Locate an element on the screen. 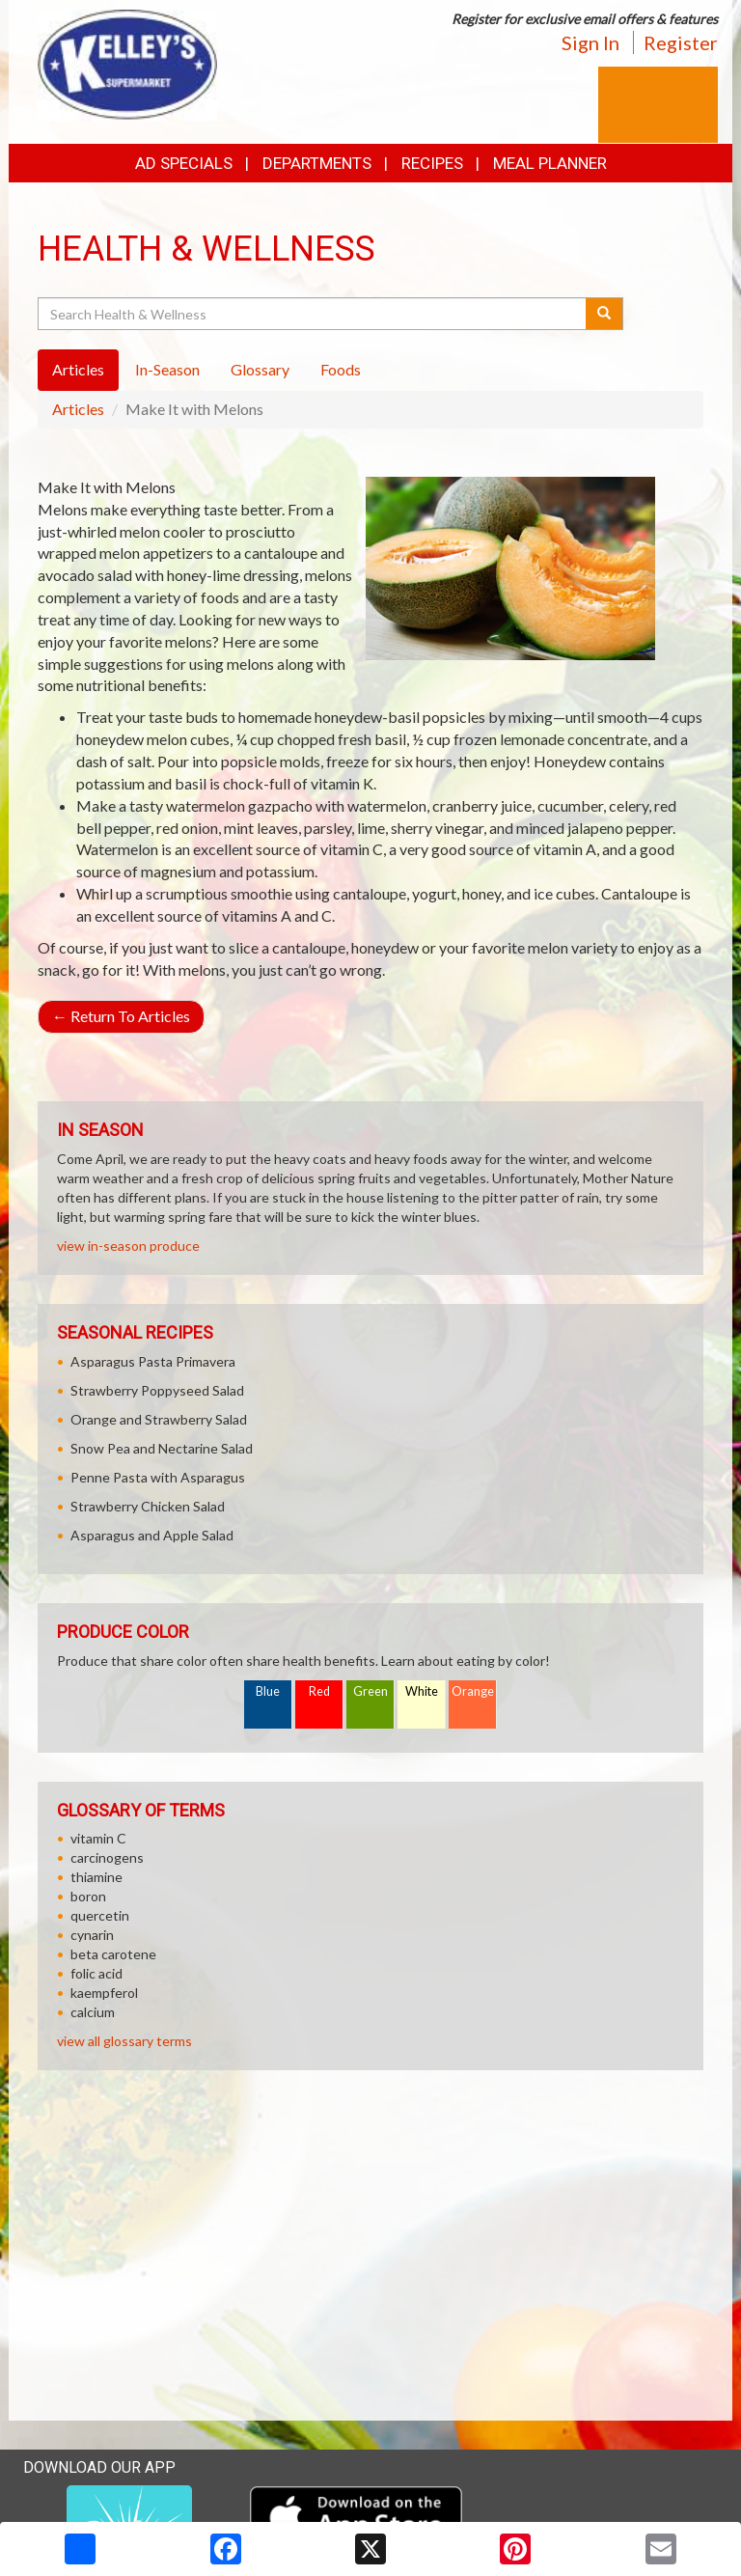 The height and width of the screenshot is (2576, 741). cynarin is located at coordinates (92, 1934).